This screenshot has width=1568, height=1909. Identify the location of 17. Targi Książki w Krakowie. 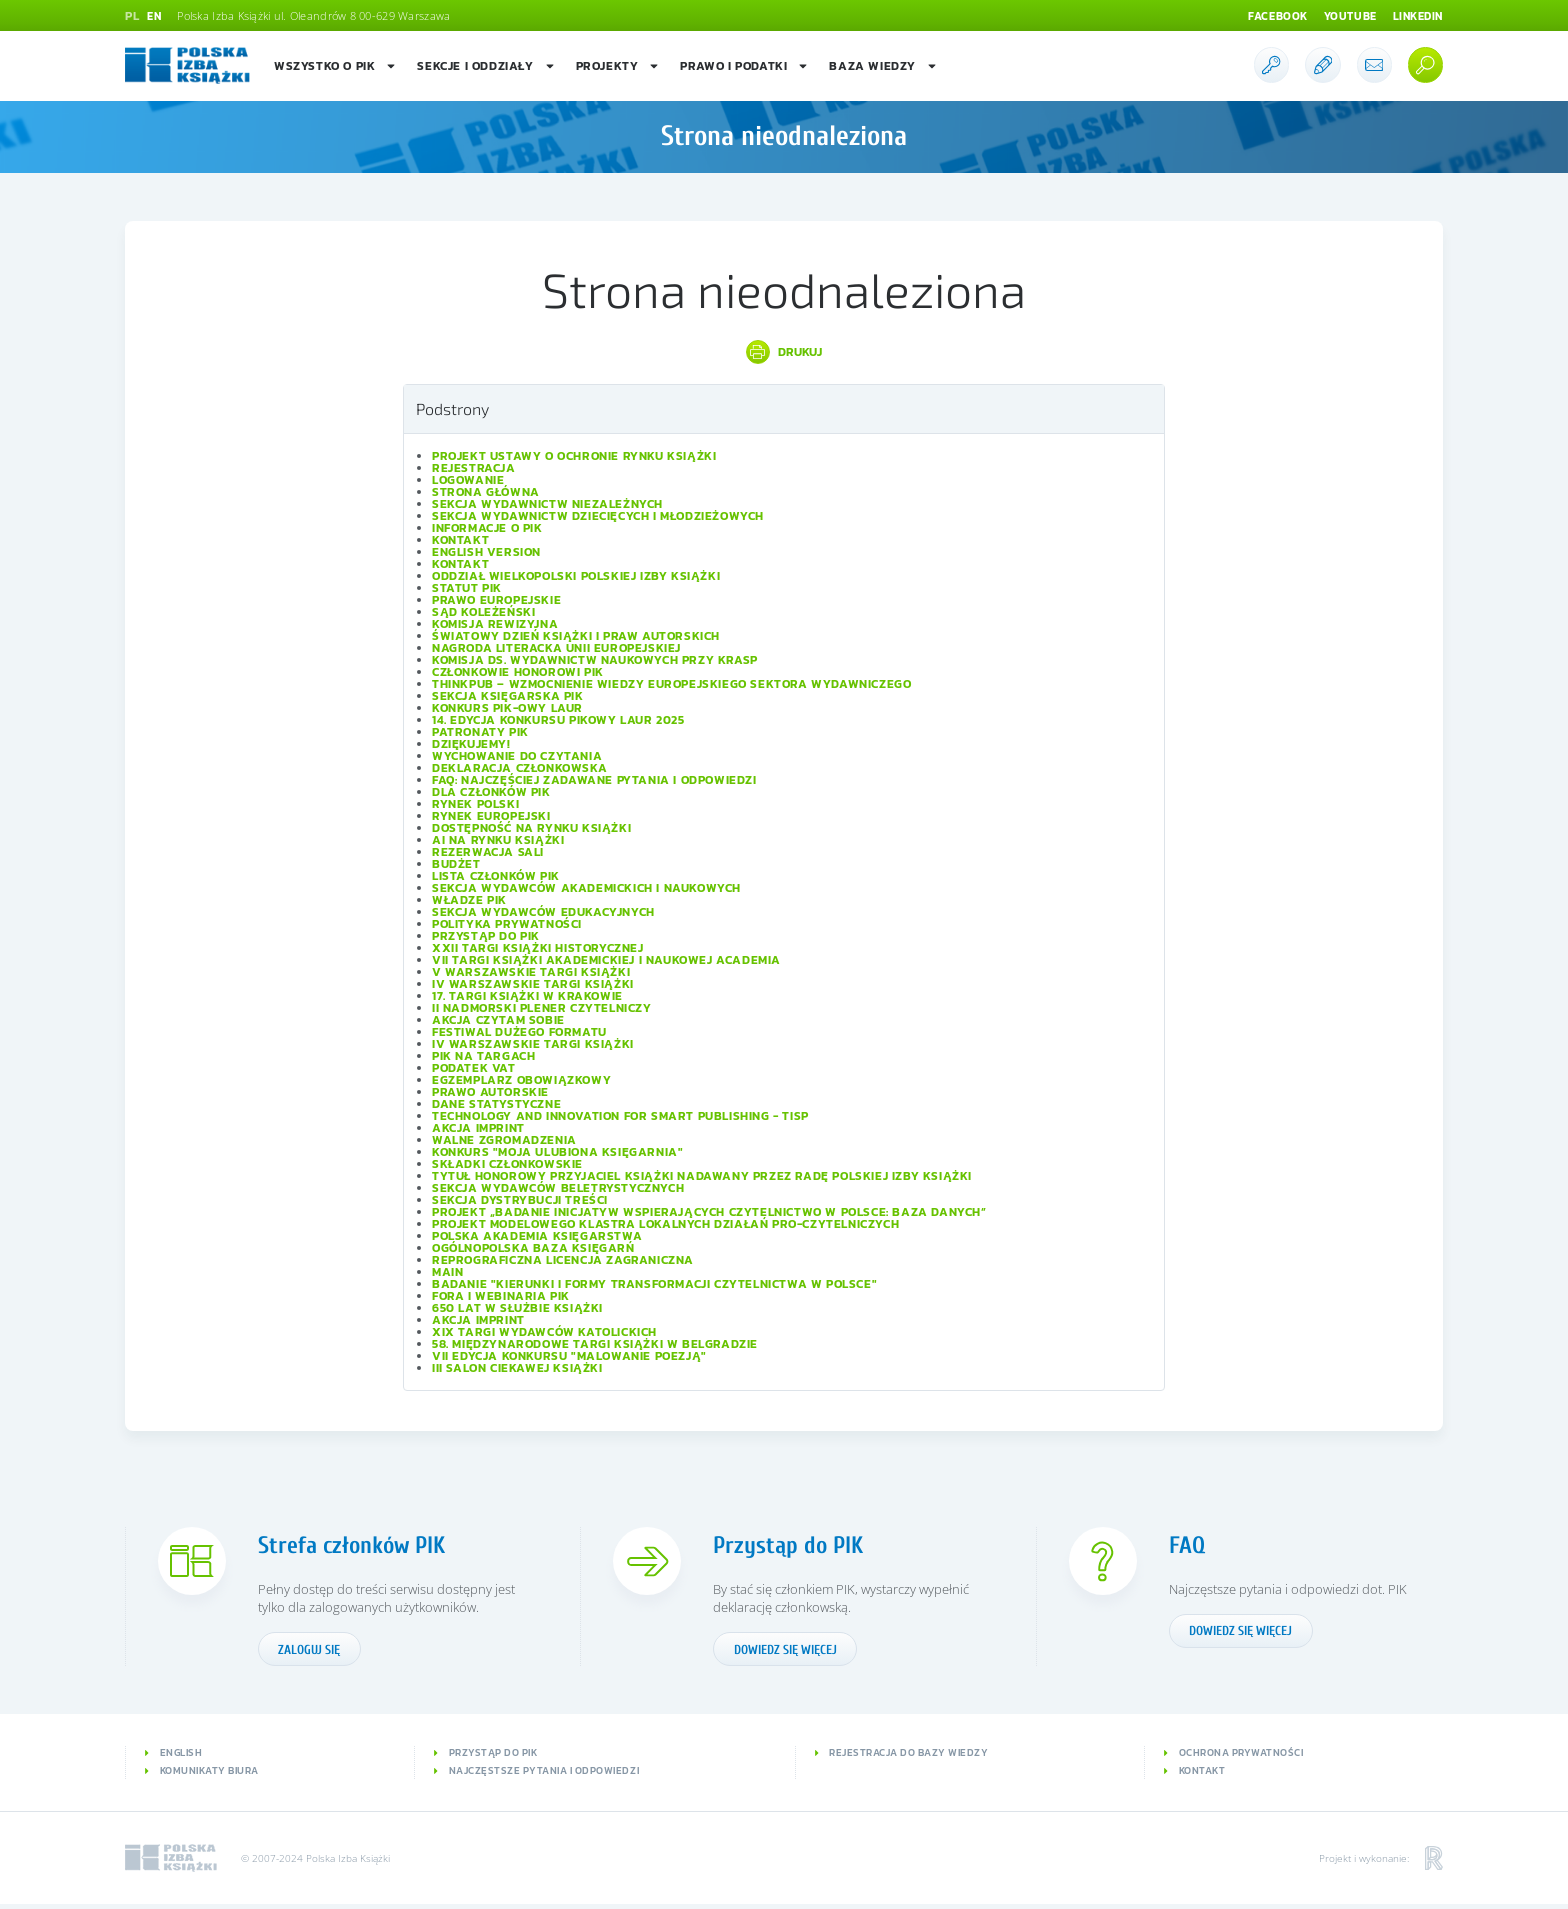
(527, 996).